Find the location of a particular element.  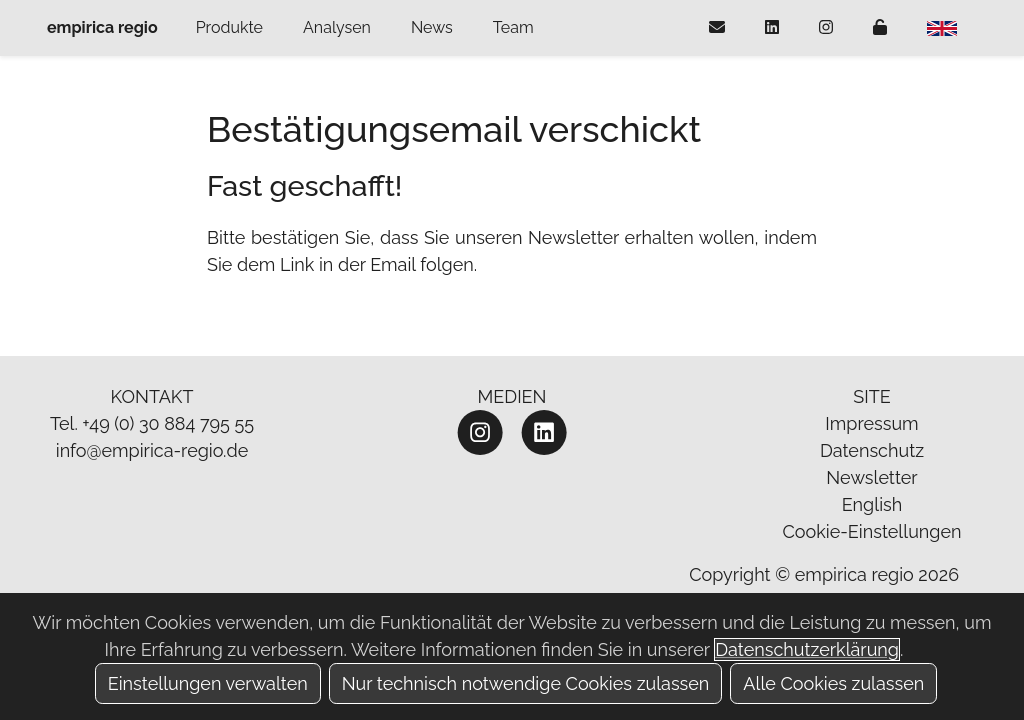

Produkte is located at coordinates (229, 27).